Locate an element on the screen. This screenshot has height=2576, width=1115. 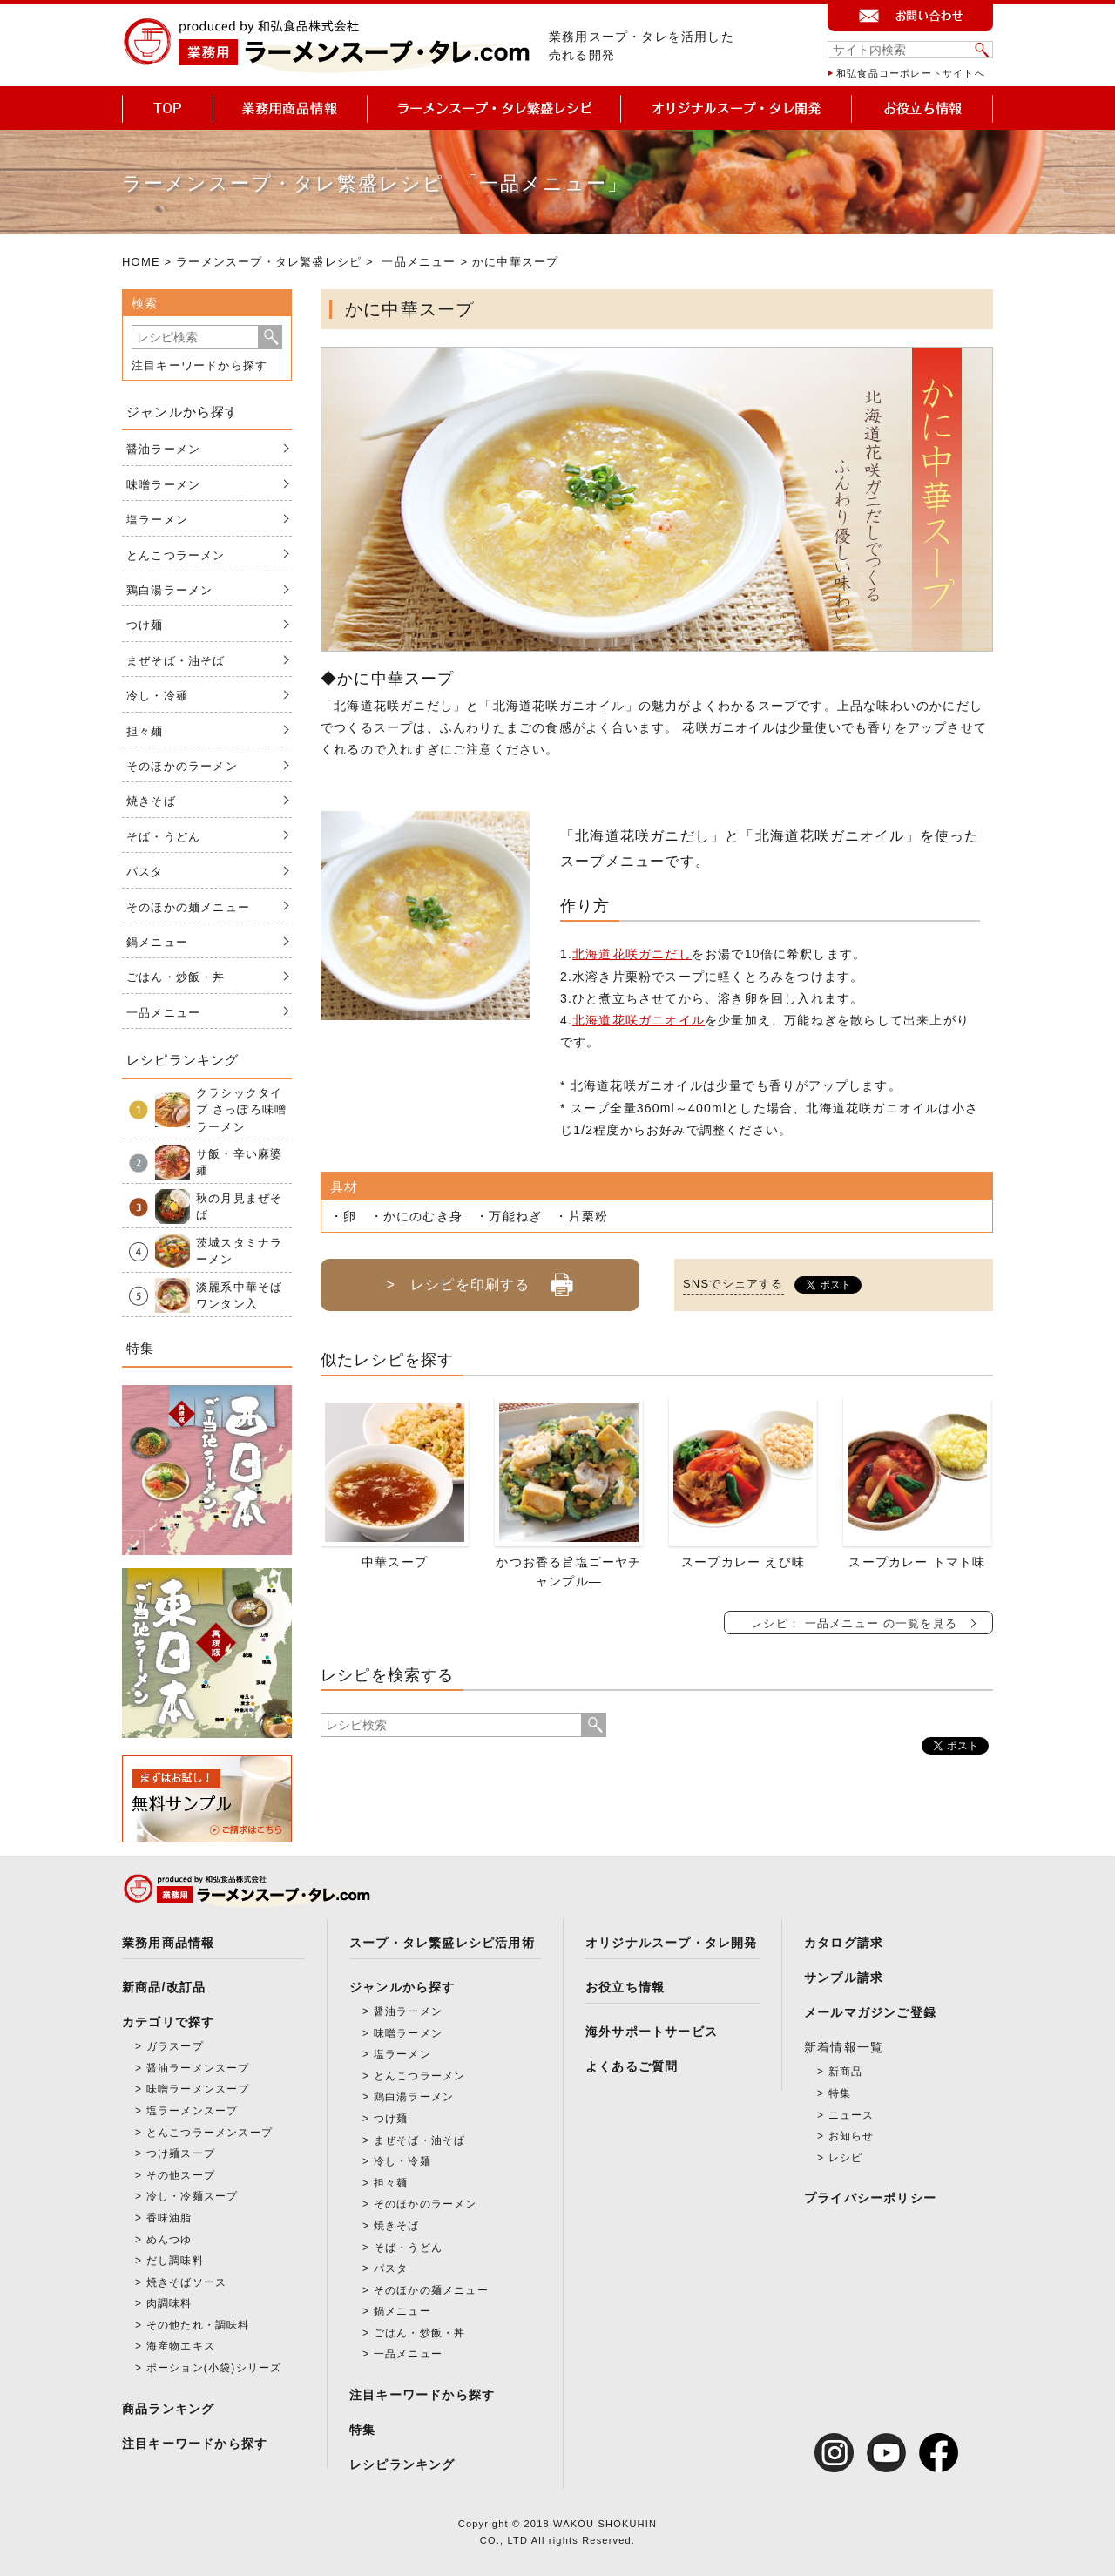
北海道花咲ガニだし is located at coordinates (632, 954).